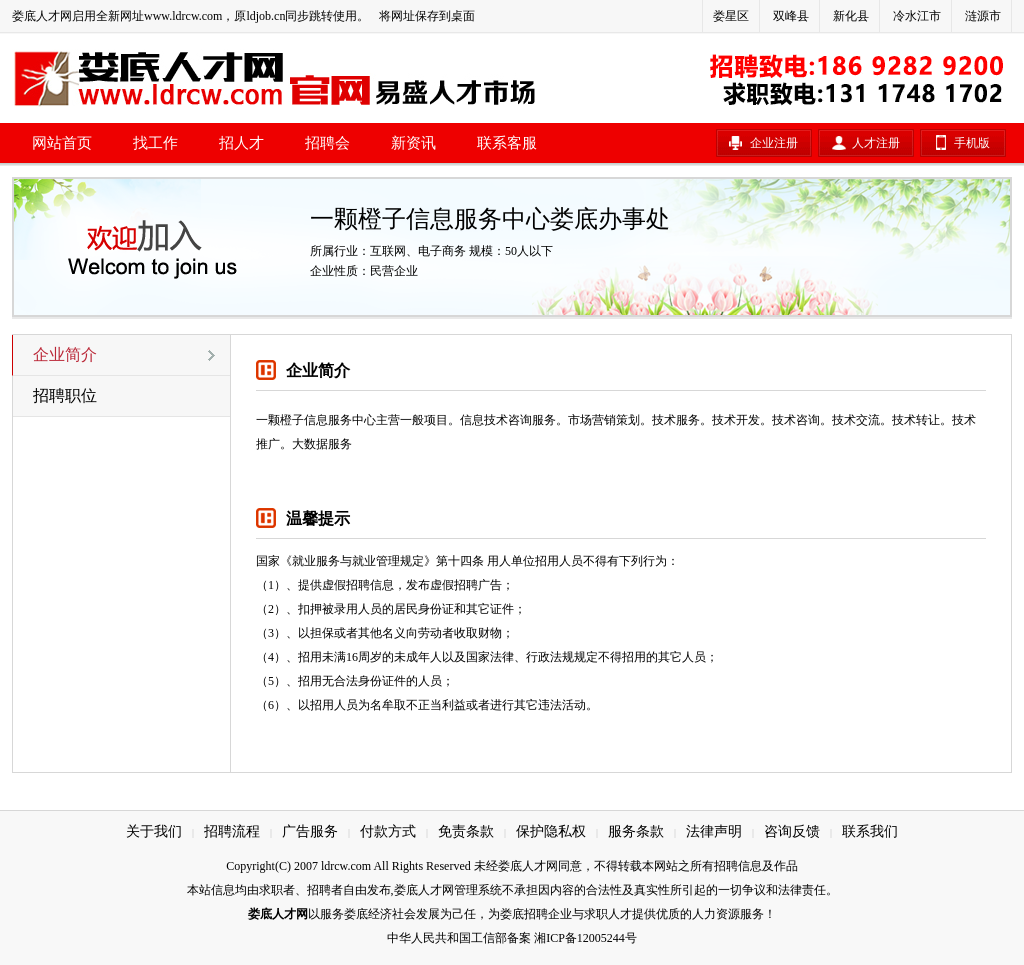 The image size is (1024, 965). Describe the element at coordinates (466, 831) in the screenshot. I see `免责条款` at that location.